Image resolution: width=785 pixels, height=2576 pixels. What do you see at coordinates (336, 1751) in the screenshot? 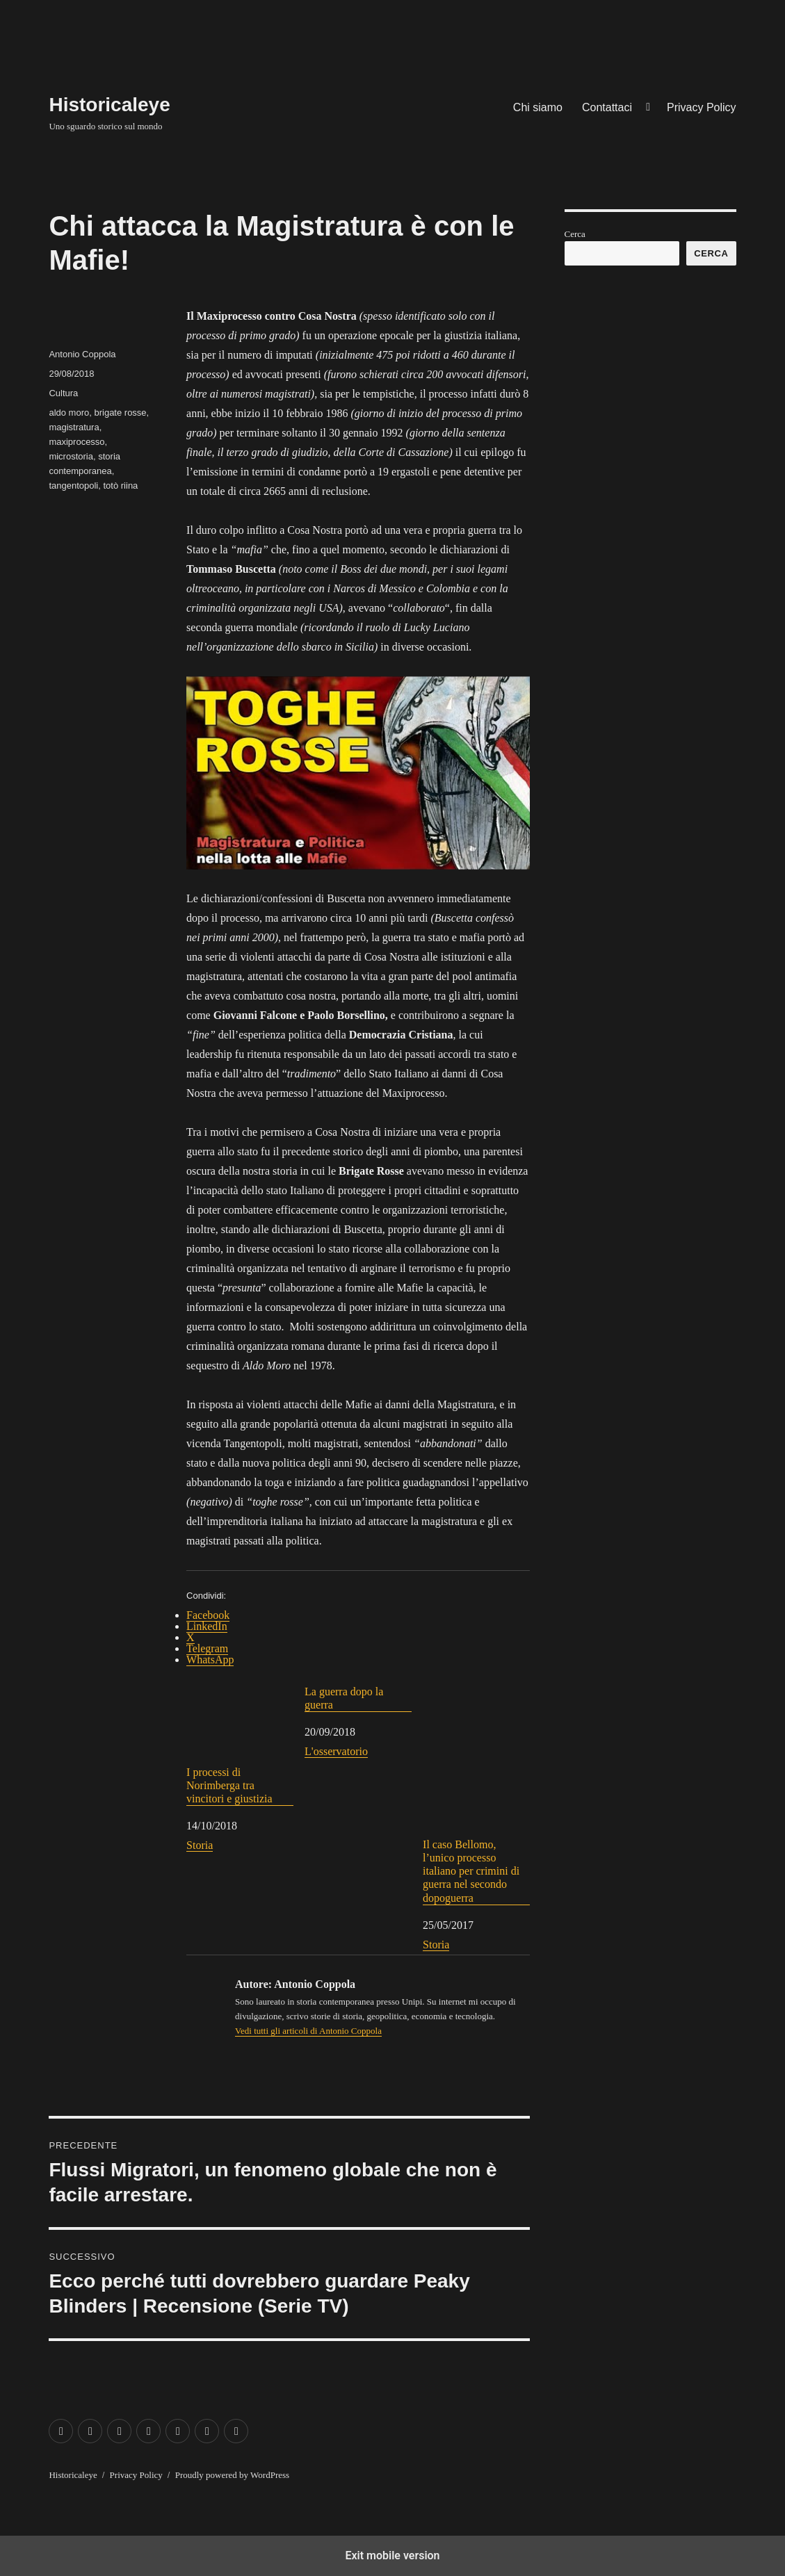
I see `L'osservatorio` at bounding box center [336, 1751].